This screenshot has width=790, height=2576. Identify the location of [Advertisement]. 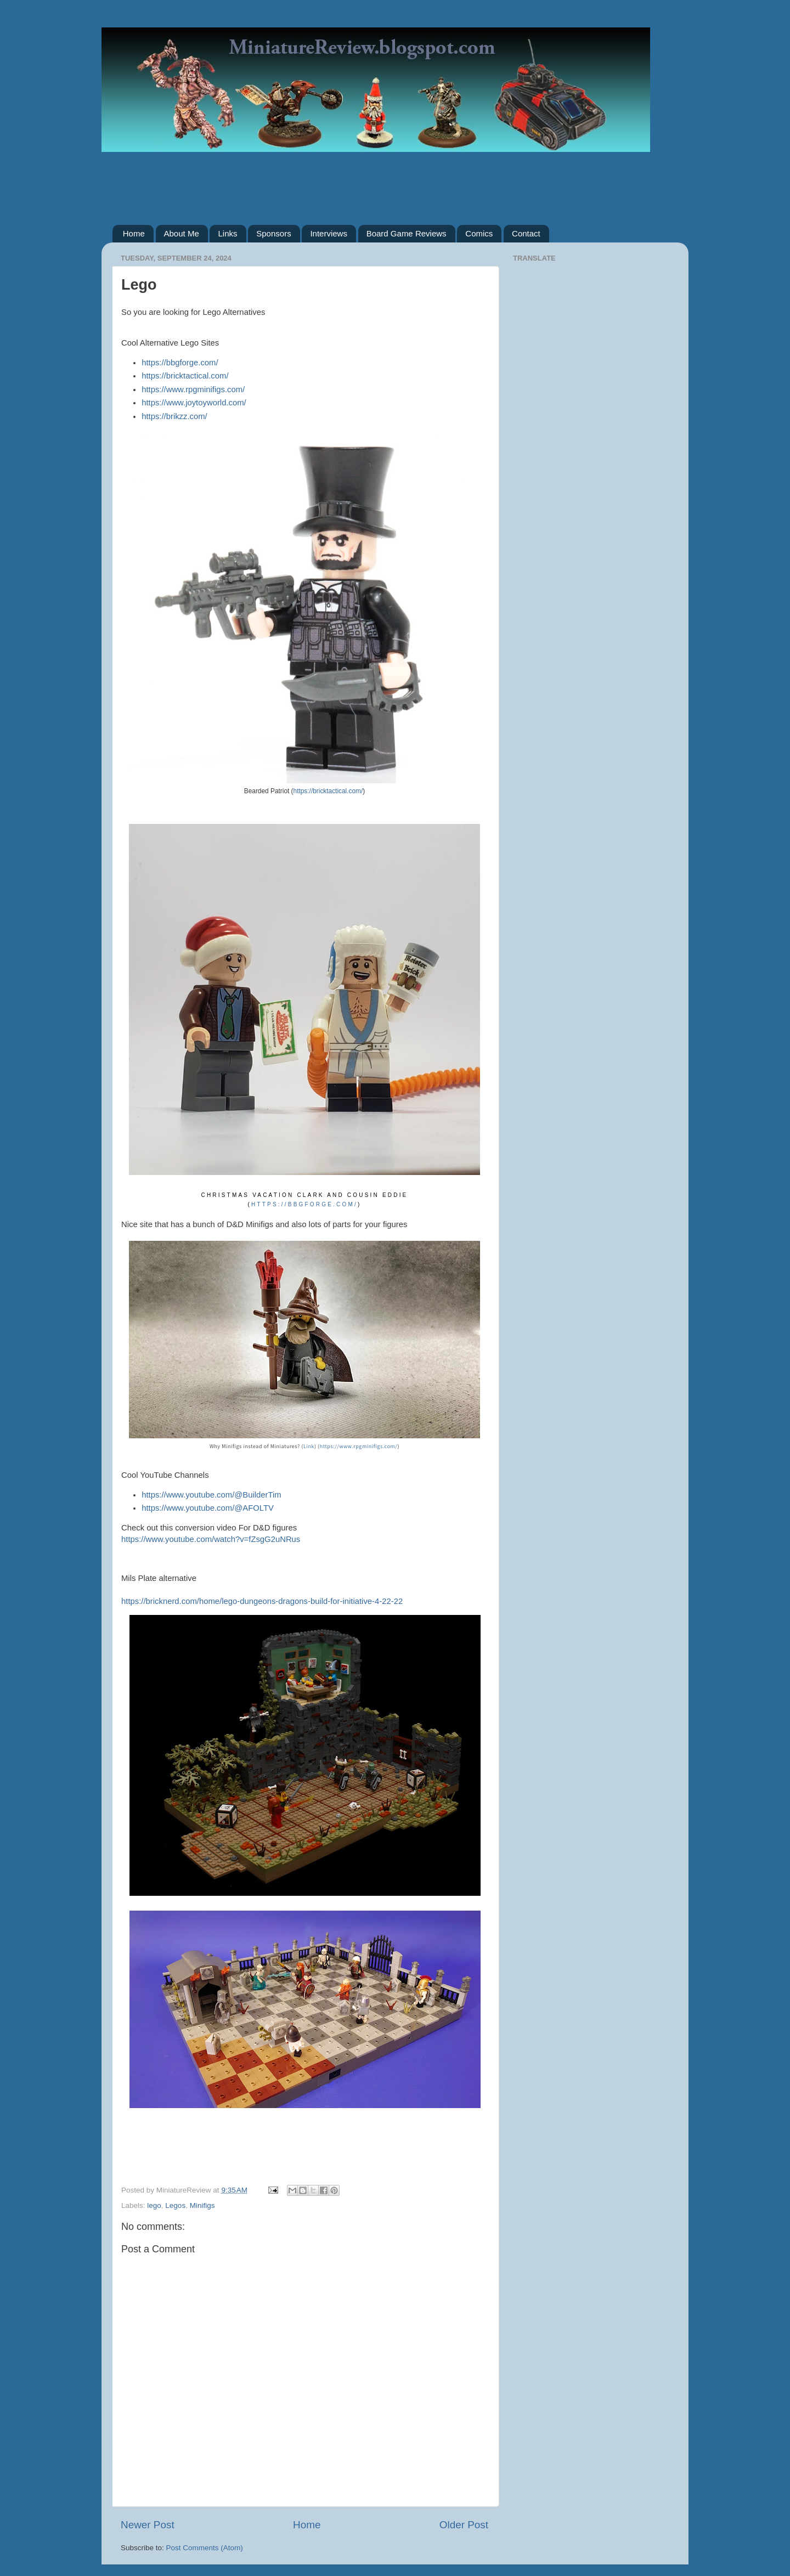
(395, 180).